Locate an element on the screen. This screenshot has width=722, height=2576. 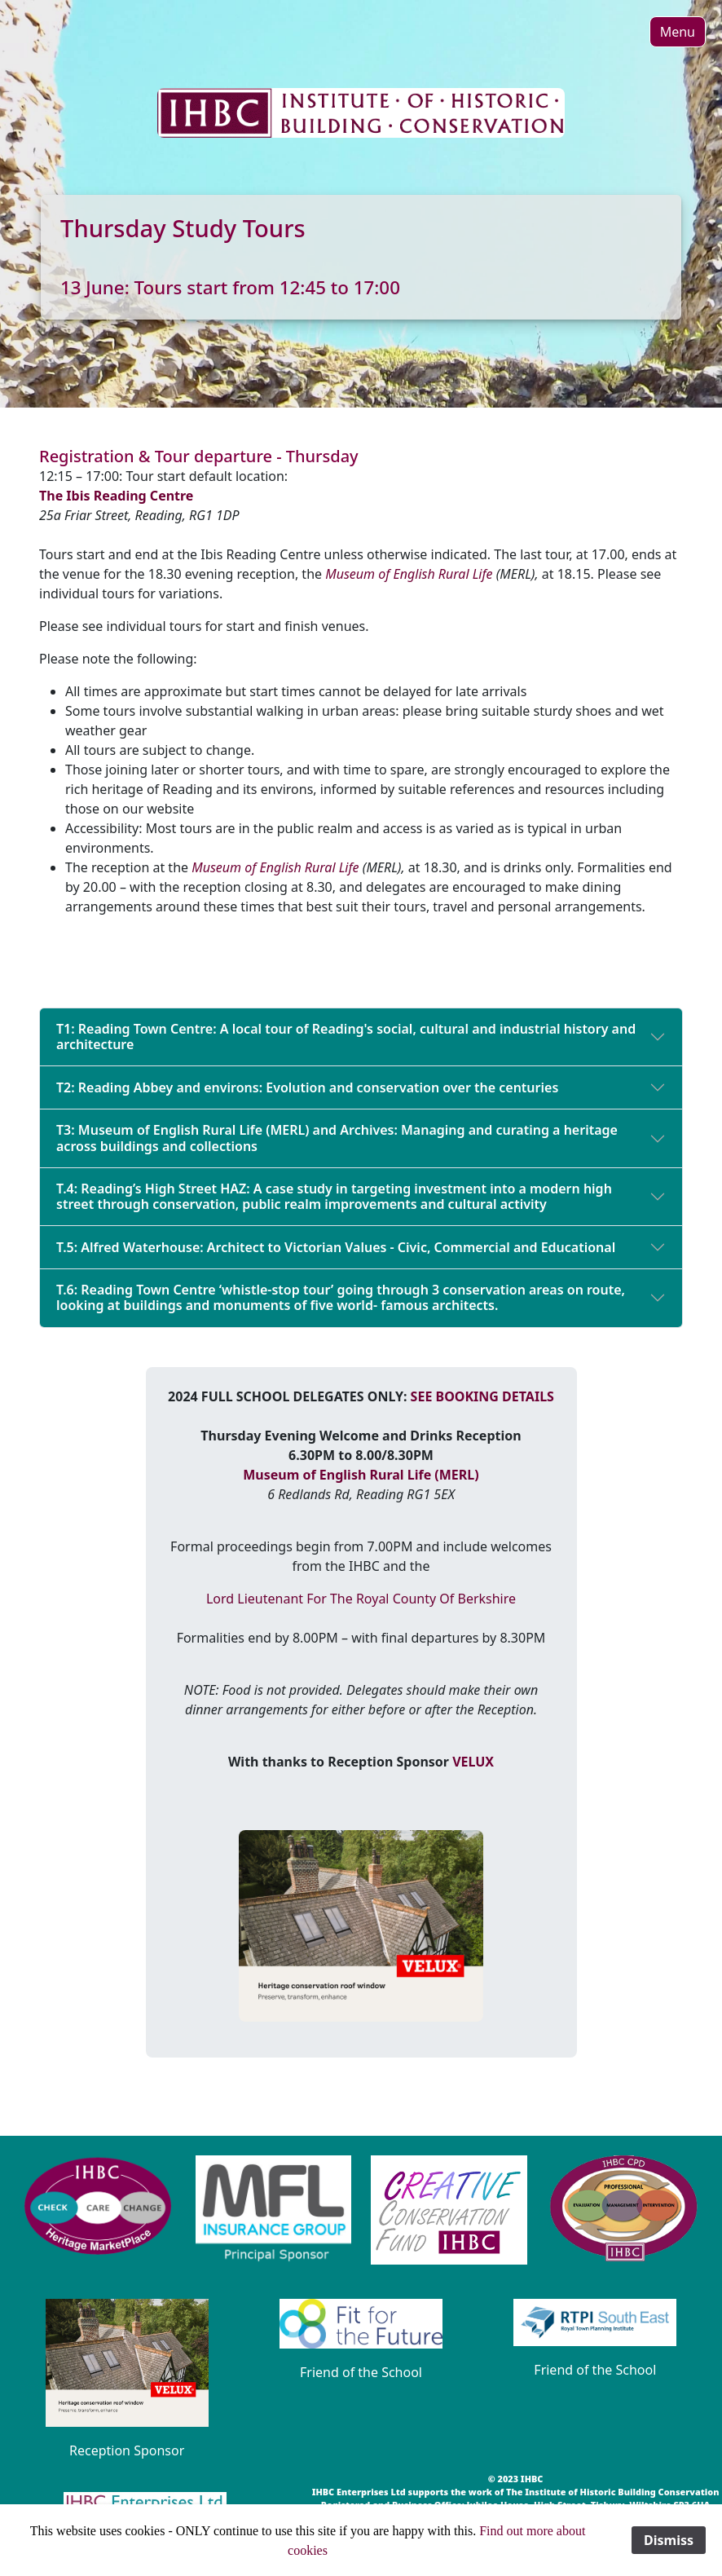
T3: Museum of English Rural Life (MERL) and Archives: Managing and curating a heritage across buildings and collections is located at coordinates (337, 1137).